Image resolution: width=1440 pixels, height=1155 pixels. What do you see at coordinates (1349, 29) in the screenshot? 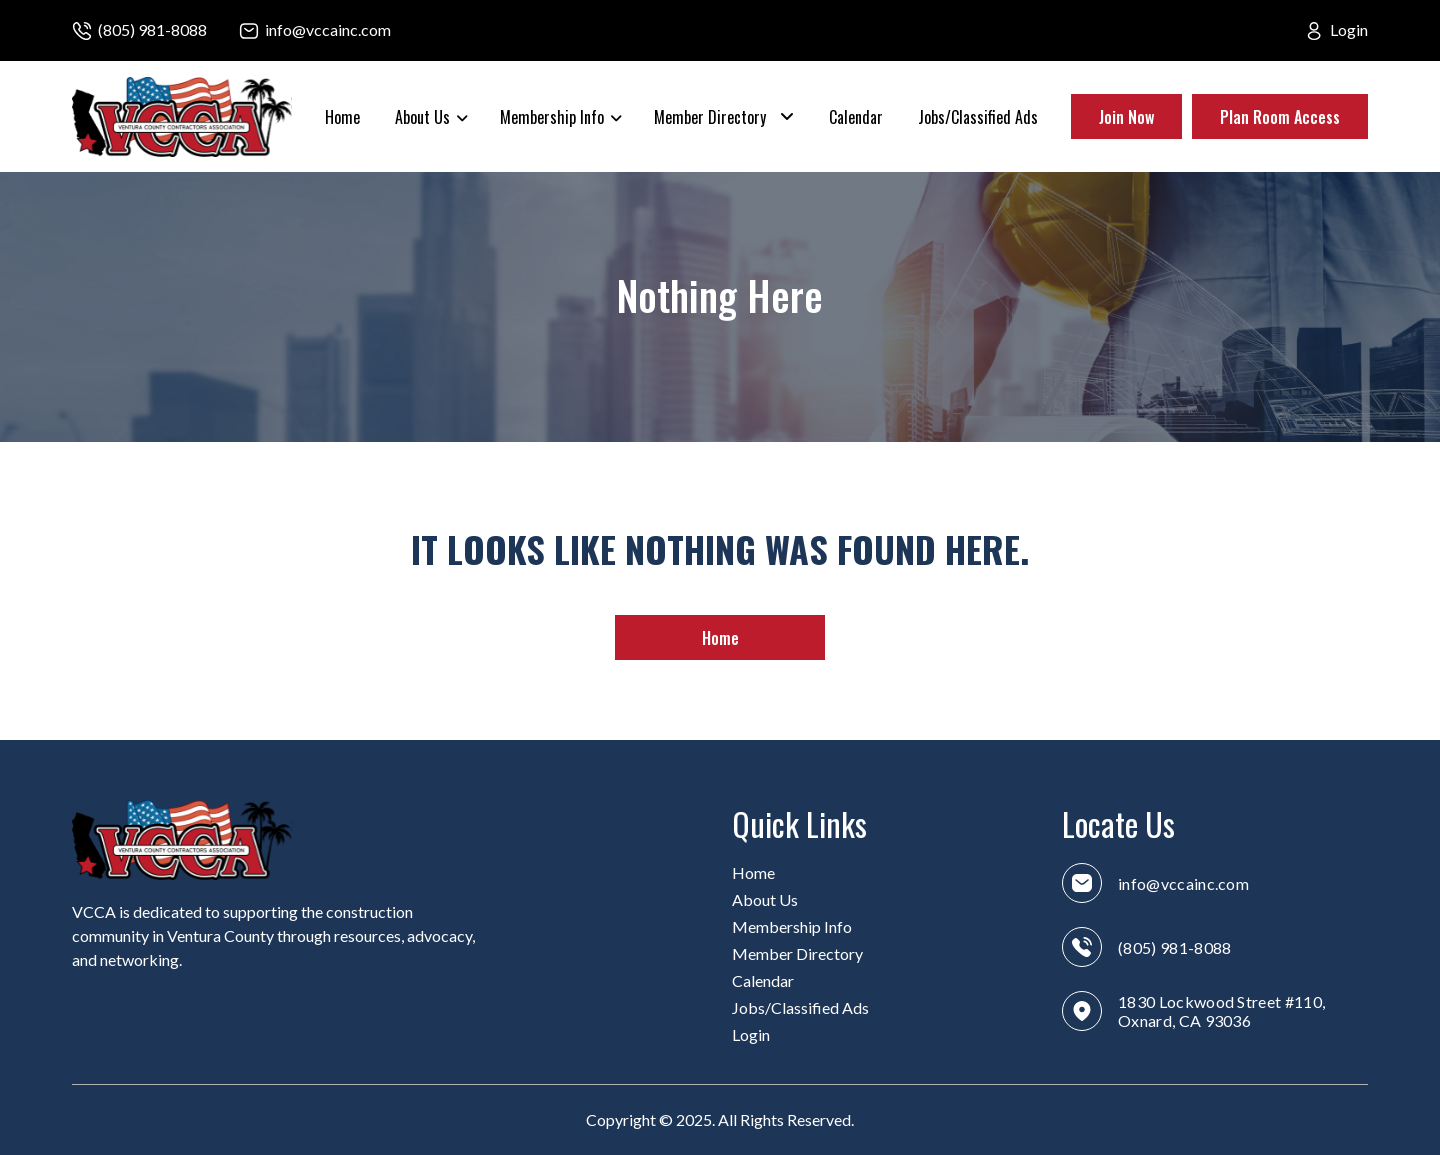
I see `Login` at bounding box center [1349, 29].